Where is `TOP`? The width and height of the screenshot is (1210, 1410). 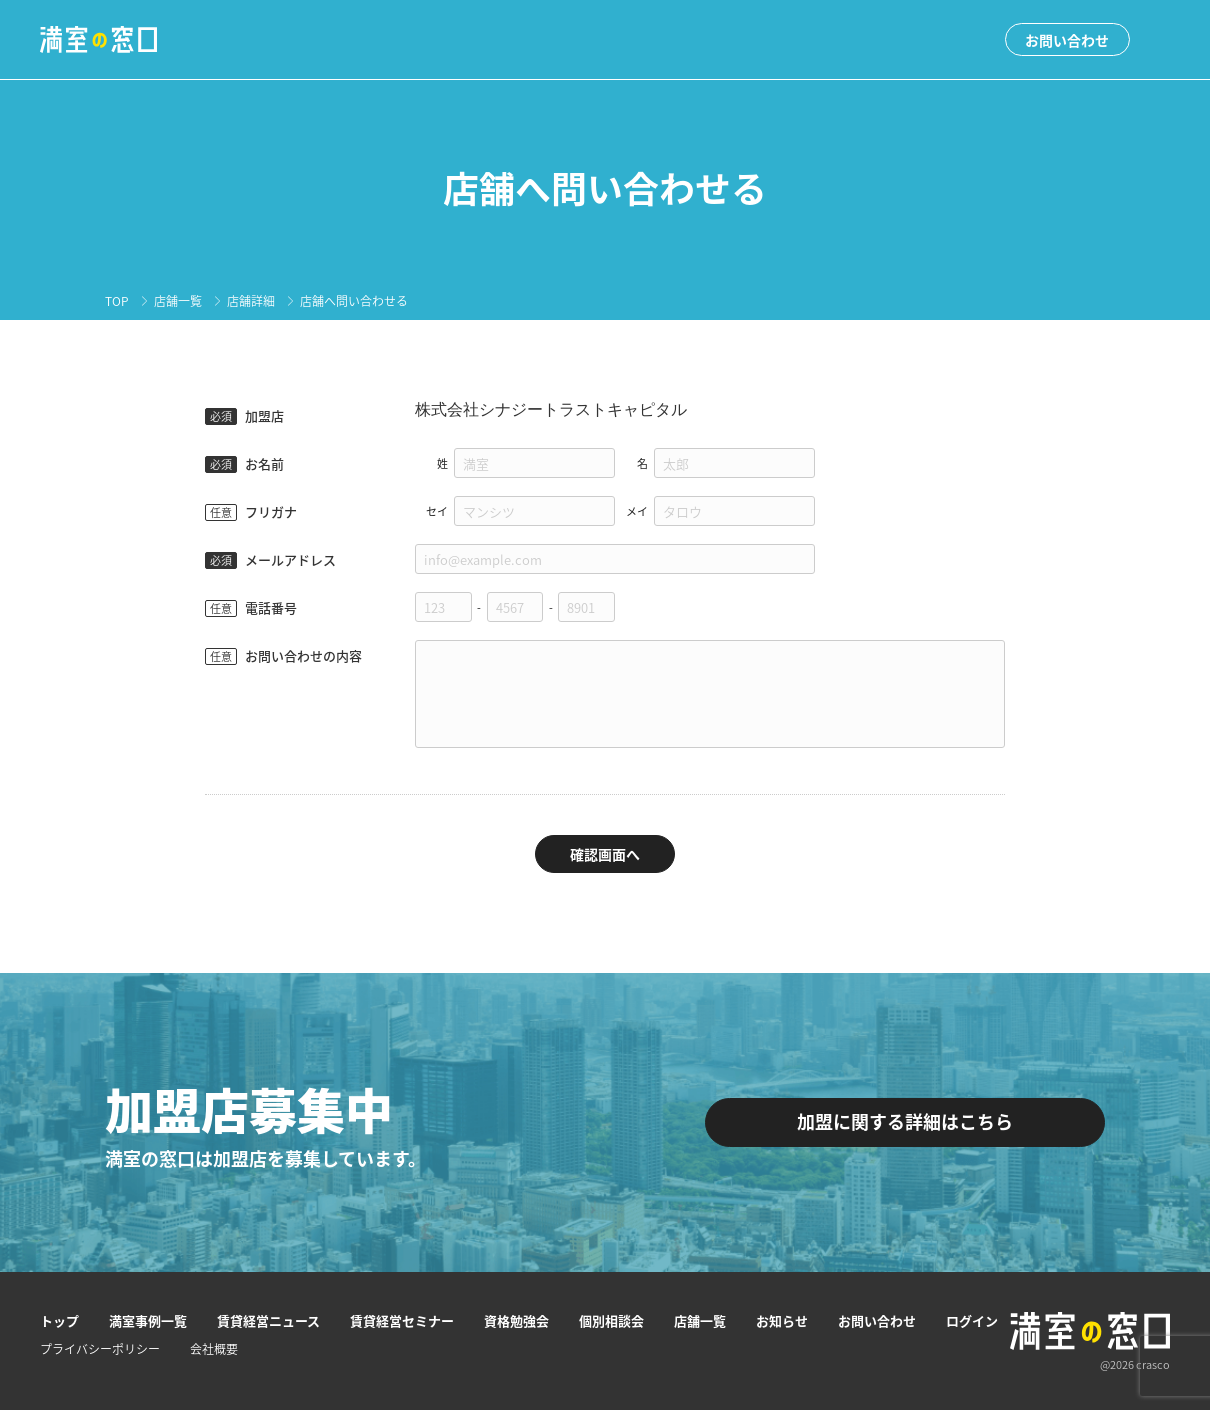
TOP is located at coordinates (117, 301).